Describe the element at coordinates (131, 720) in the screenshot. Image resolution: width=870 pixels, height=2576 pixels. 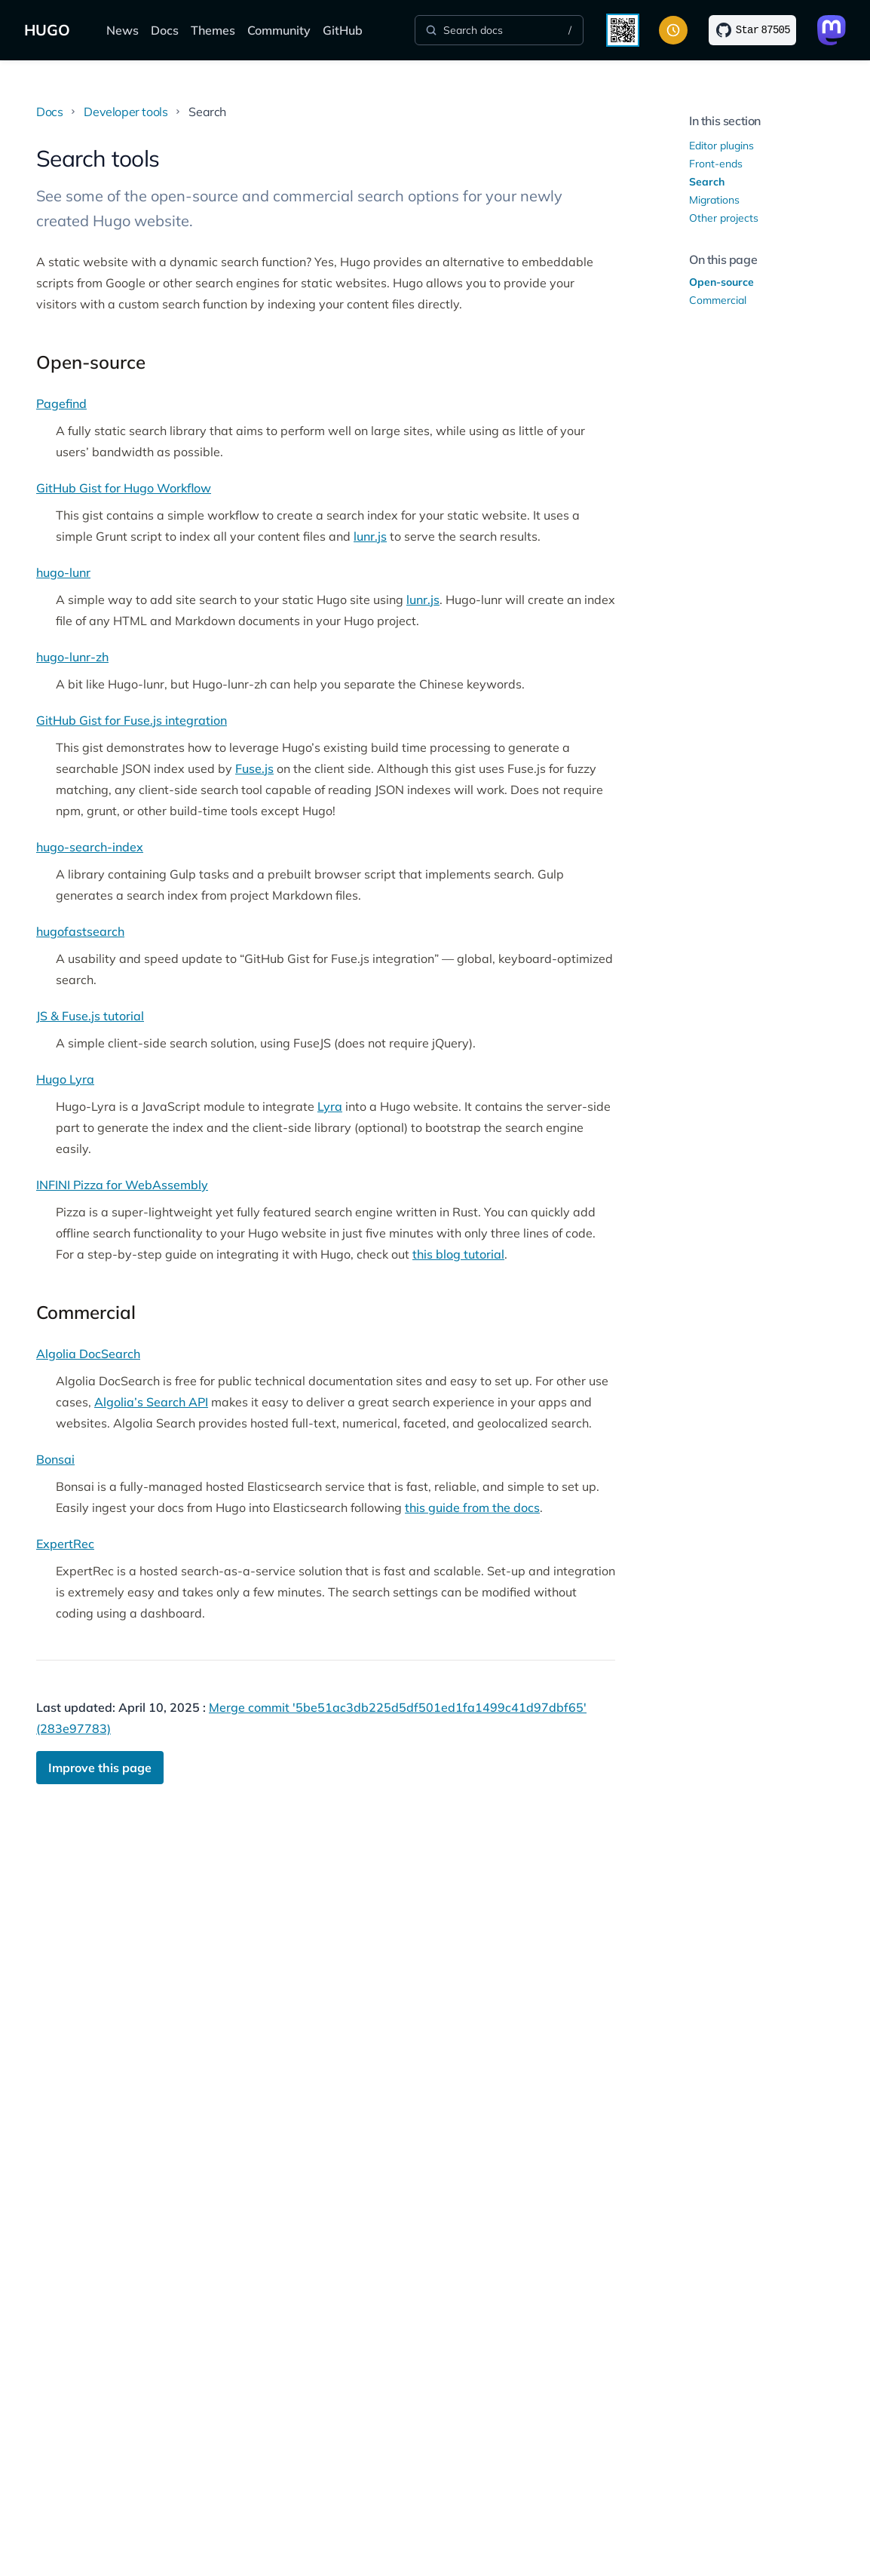
I see `GitHub Gist for Fuse.js integration` at that location.